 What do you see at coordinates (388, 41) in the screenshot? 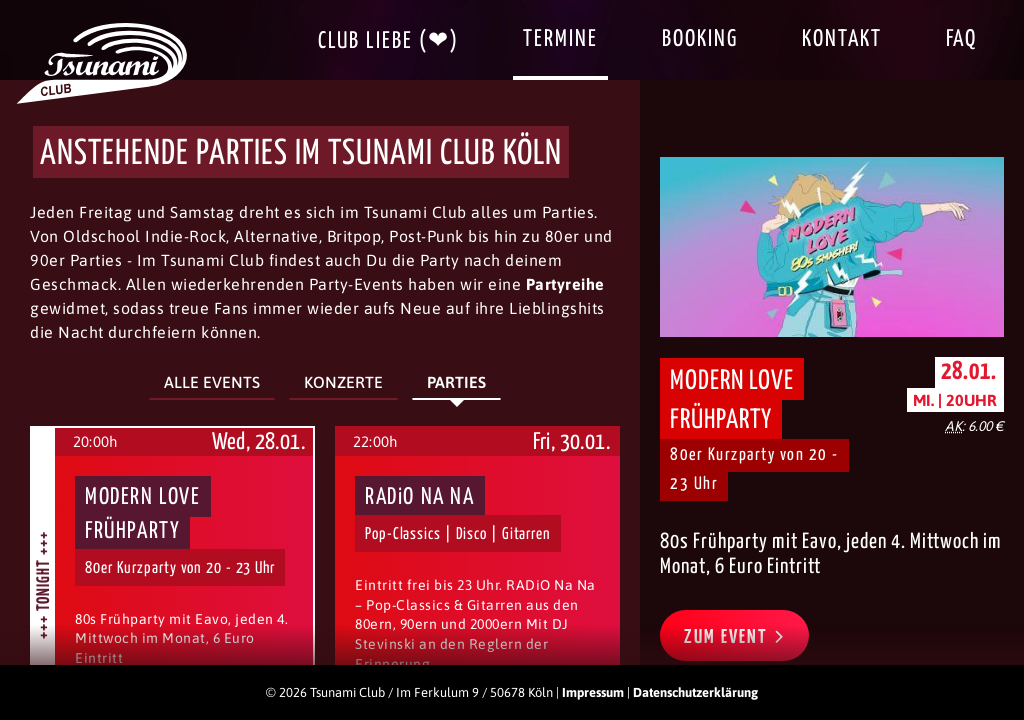
I see `Club Liebe (❤)` at bounding box center [388, 41].